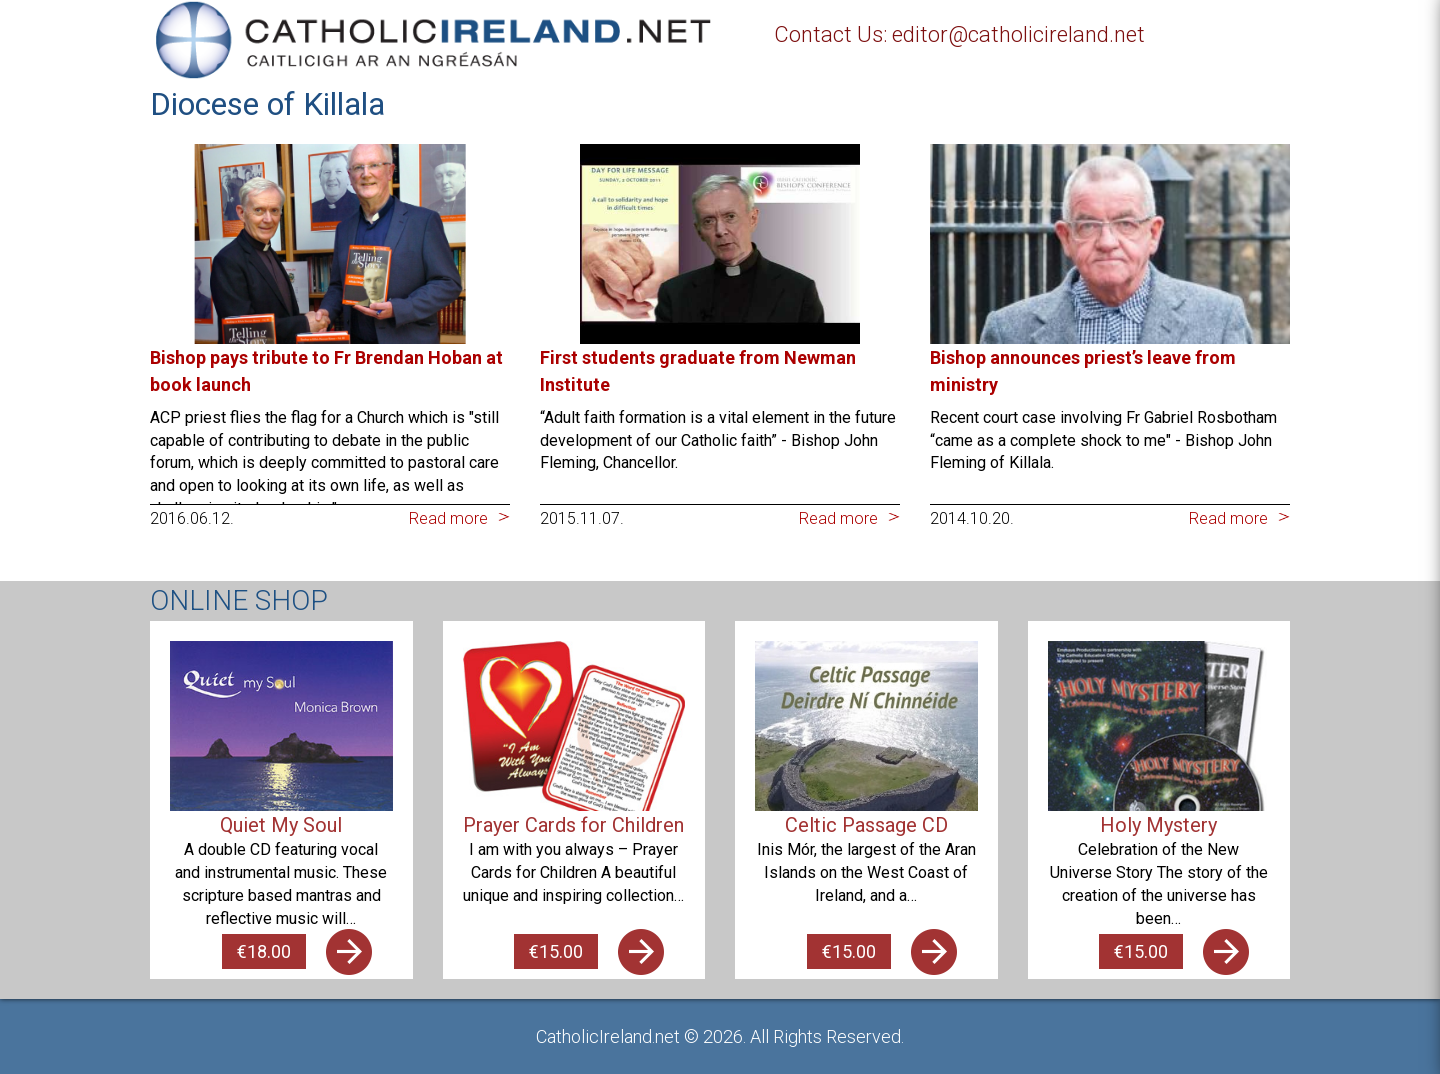 Image resolution: width=1440 pixels, height=1074 pixels. What do you see at coordinates (448, 518) in the screenshot?
I see `Read more` at bounding box center [448, 518].